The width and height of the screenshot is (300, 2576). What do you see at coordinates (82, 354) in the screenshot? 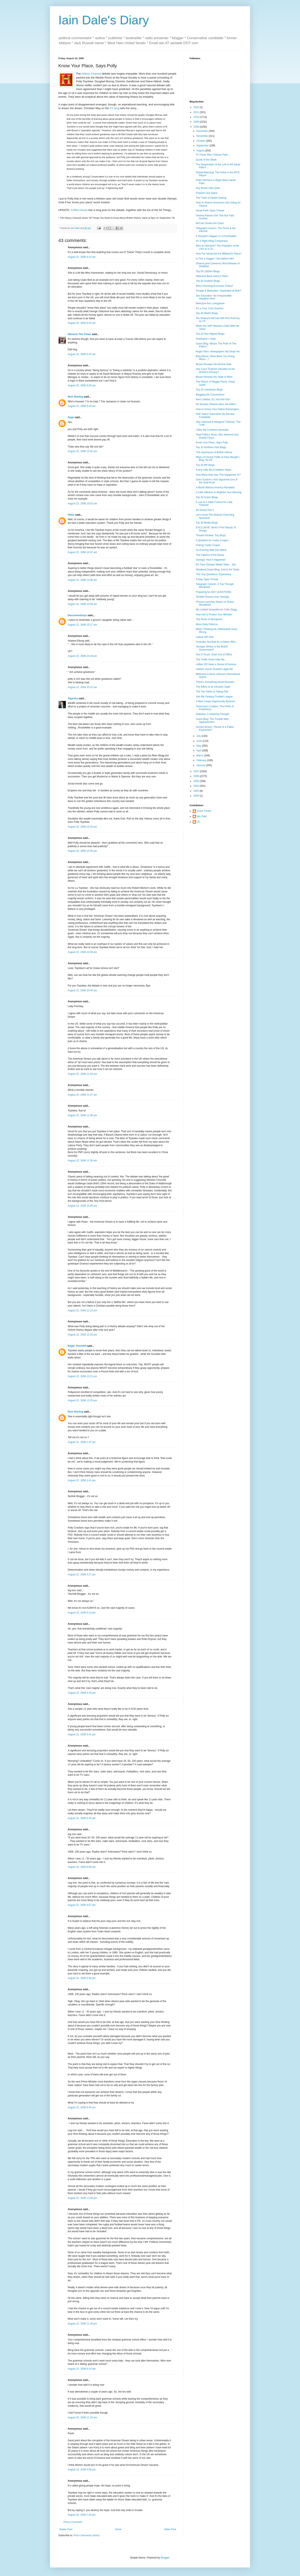
I see `August 22, 2008 9:25 am` at bounding box center [82, 354].